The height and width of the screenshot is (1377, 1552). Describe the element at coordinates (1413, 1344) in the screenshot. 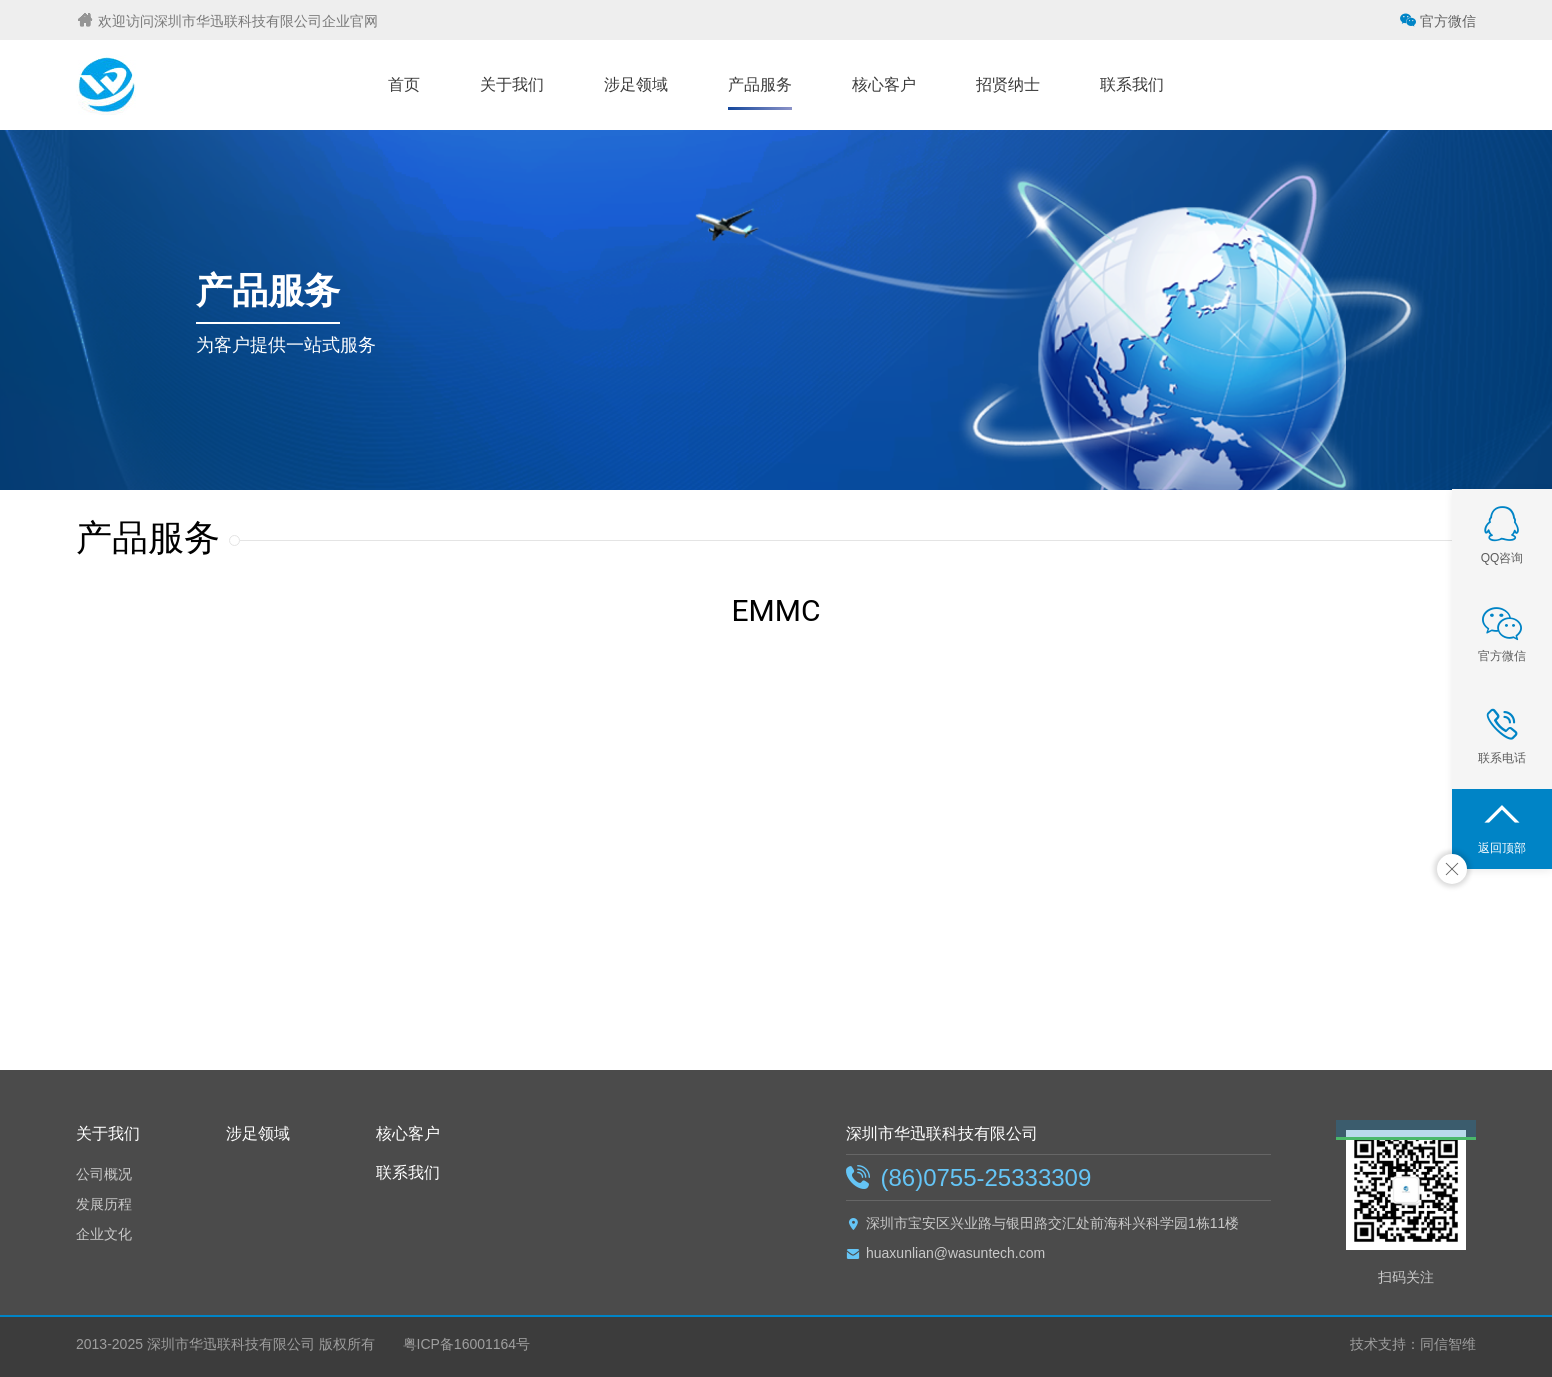

I see `技术支持：同信智维` at that location.